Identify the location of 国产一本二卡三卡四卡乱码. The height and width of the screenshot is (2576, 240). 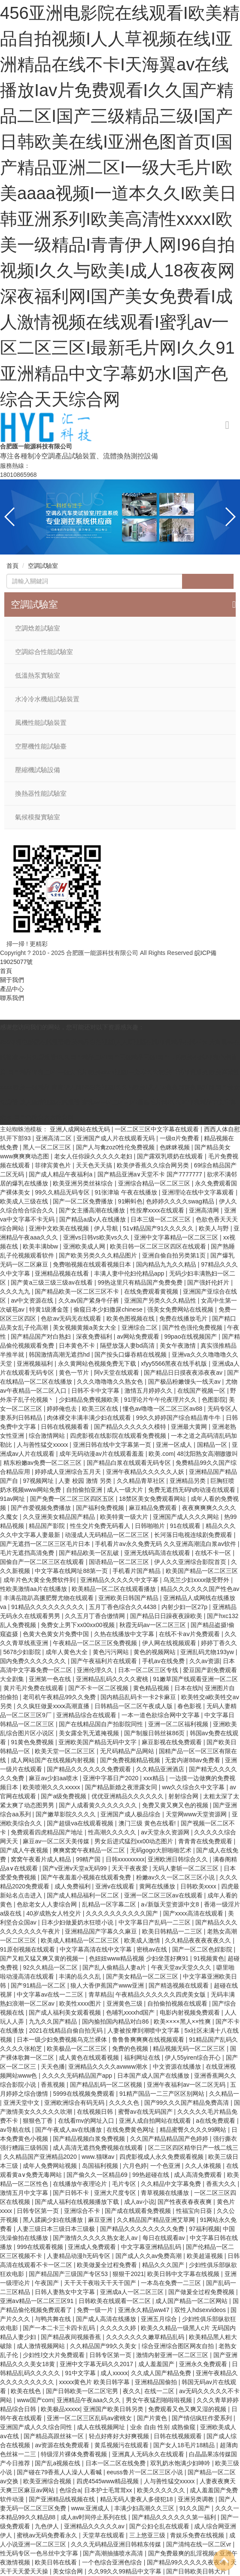
(60, 2327).